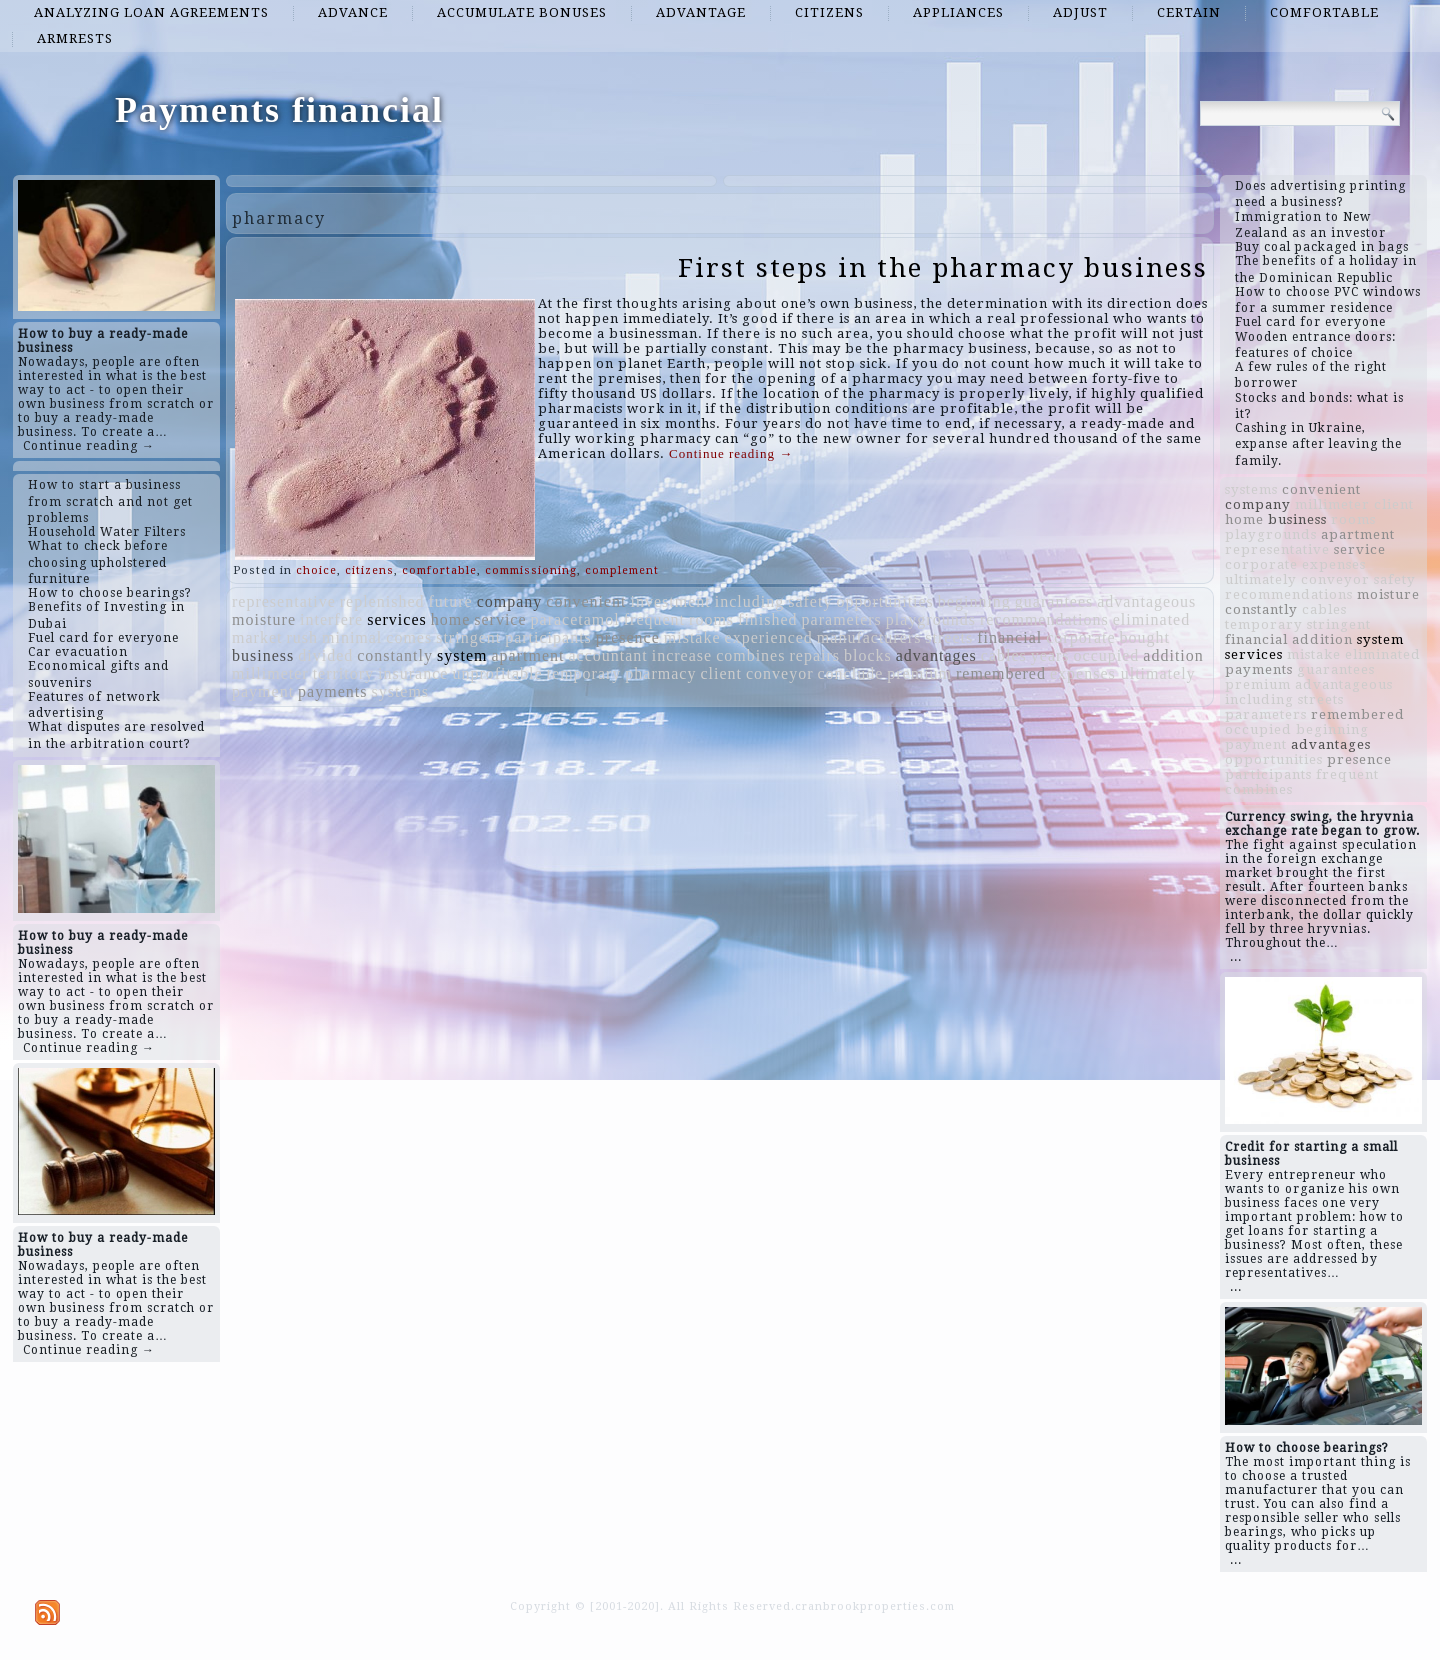 This screenshot has height=1660, width=1440. What do you see at coordinates (749, 601) in the screenshot?
I see `including` at bounding box center [749, 601].